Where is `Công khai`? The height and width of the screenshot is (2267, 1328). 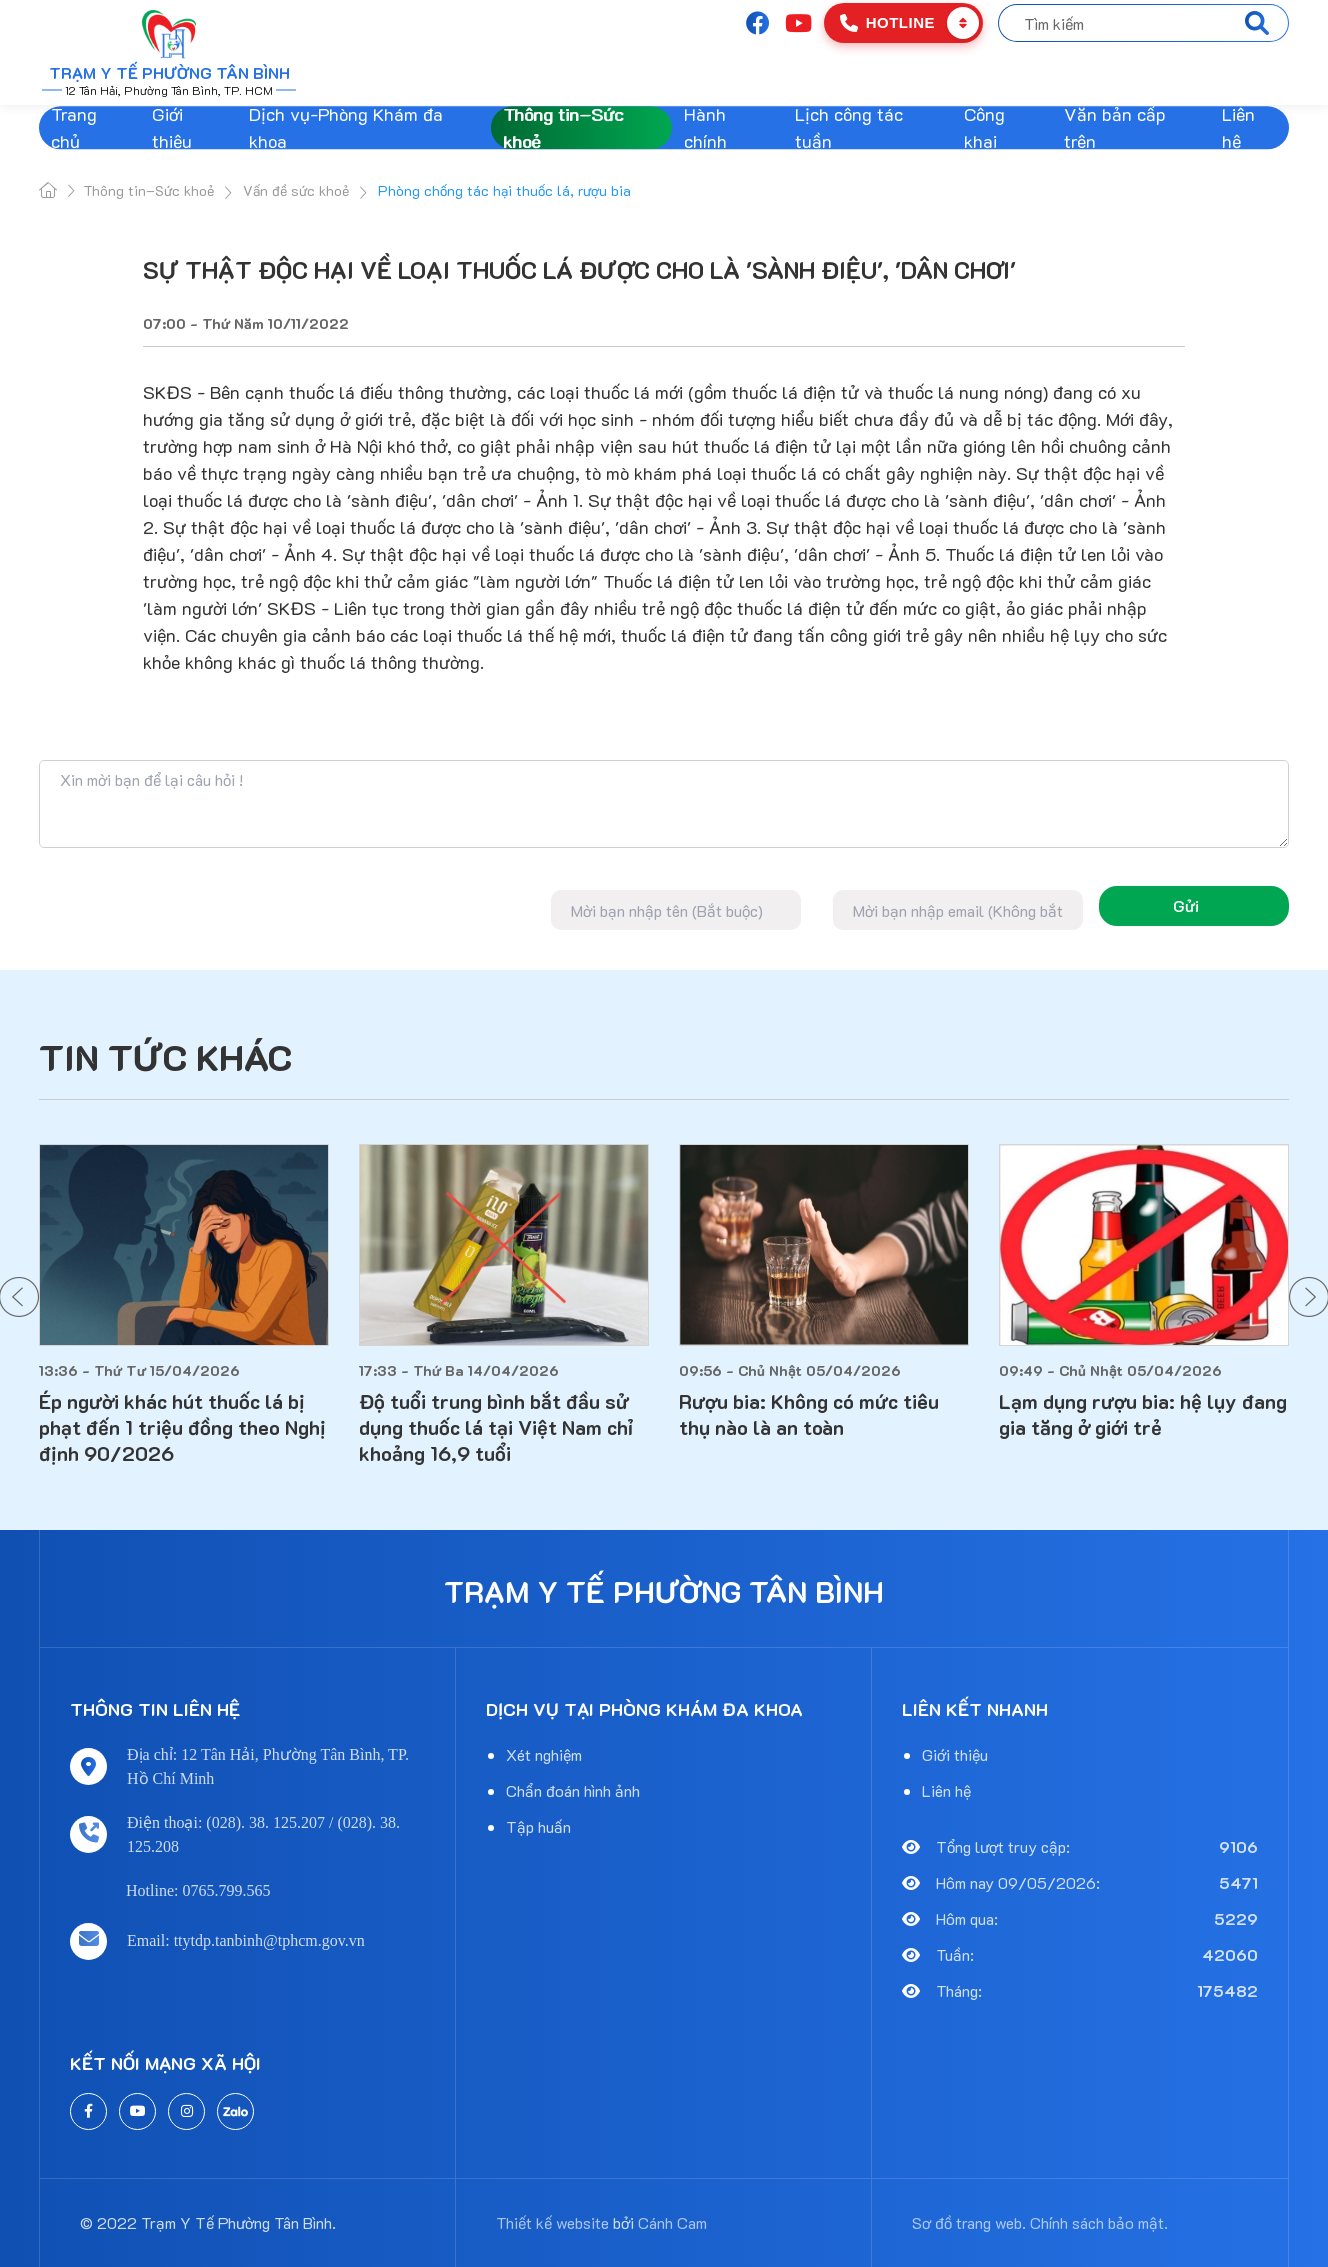 Công khai is located at coordinates (984, 127).